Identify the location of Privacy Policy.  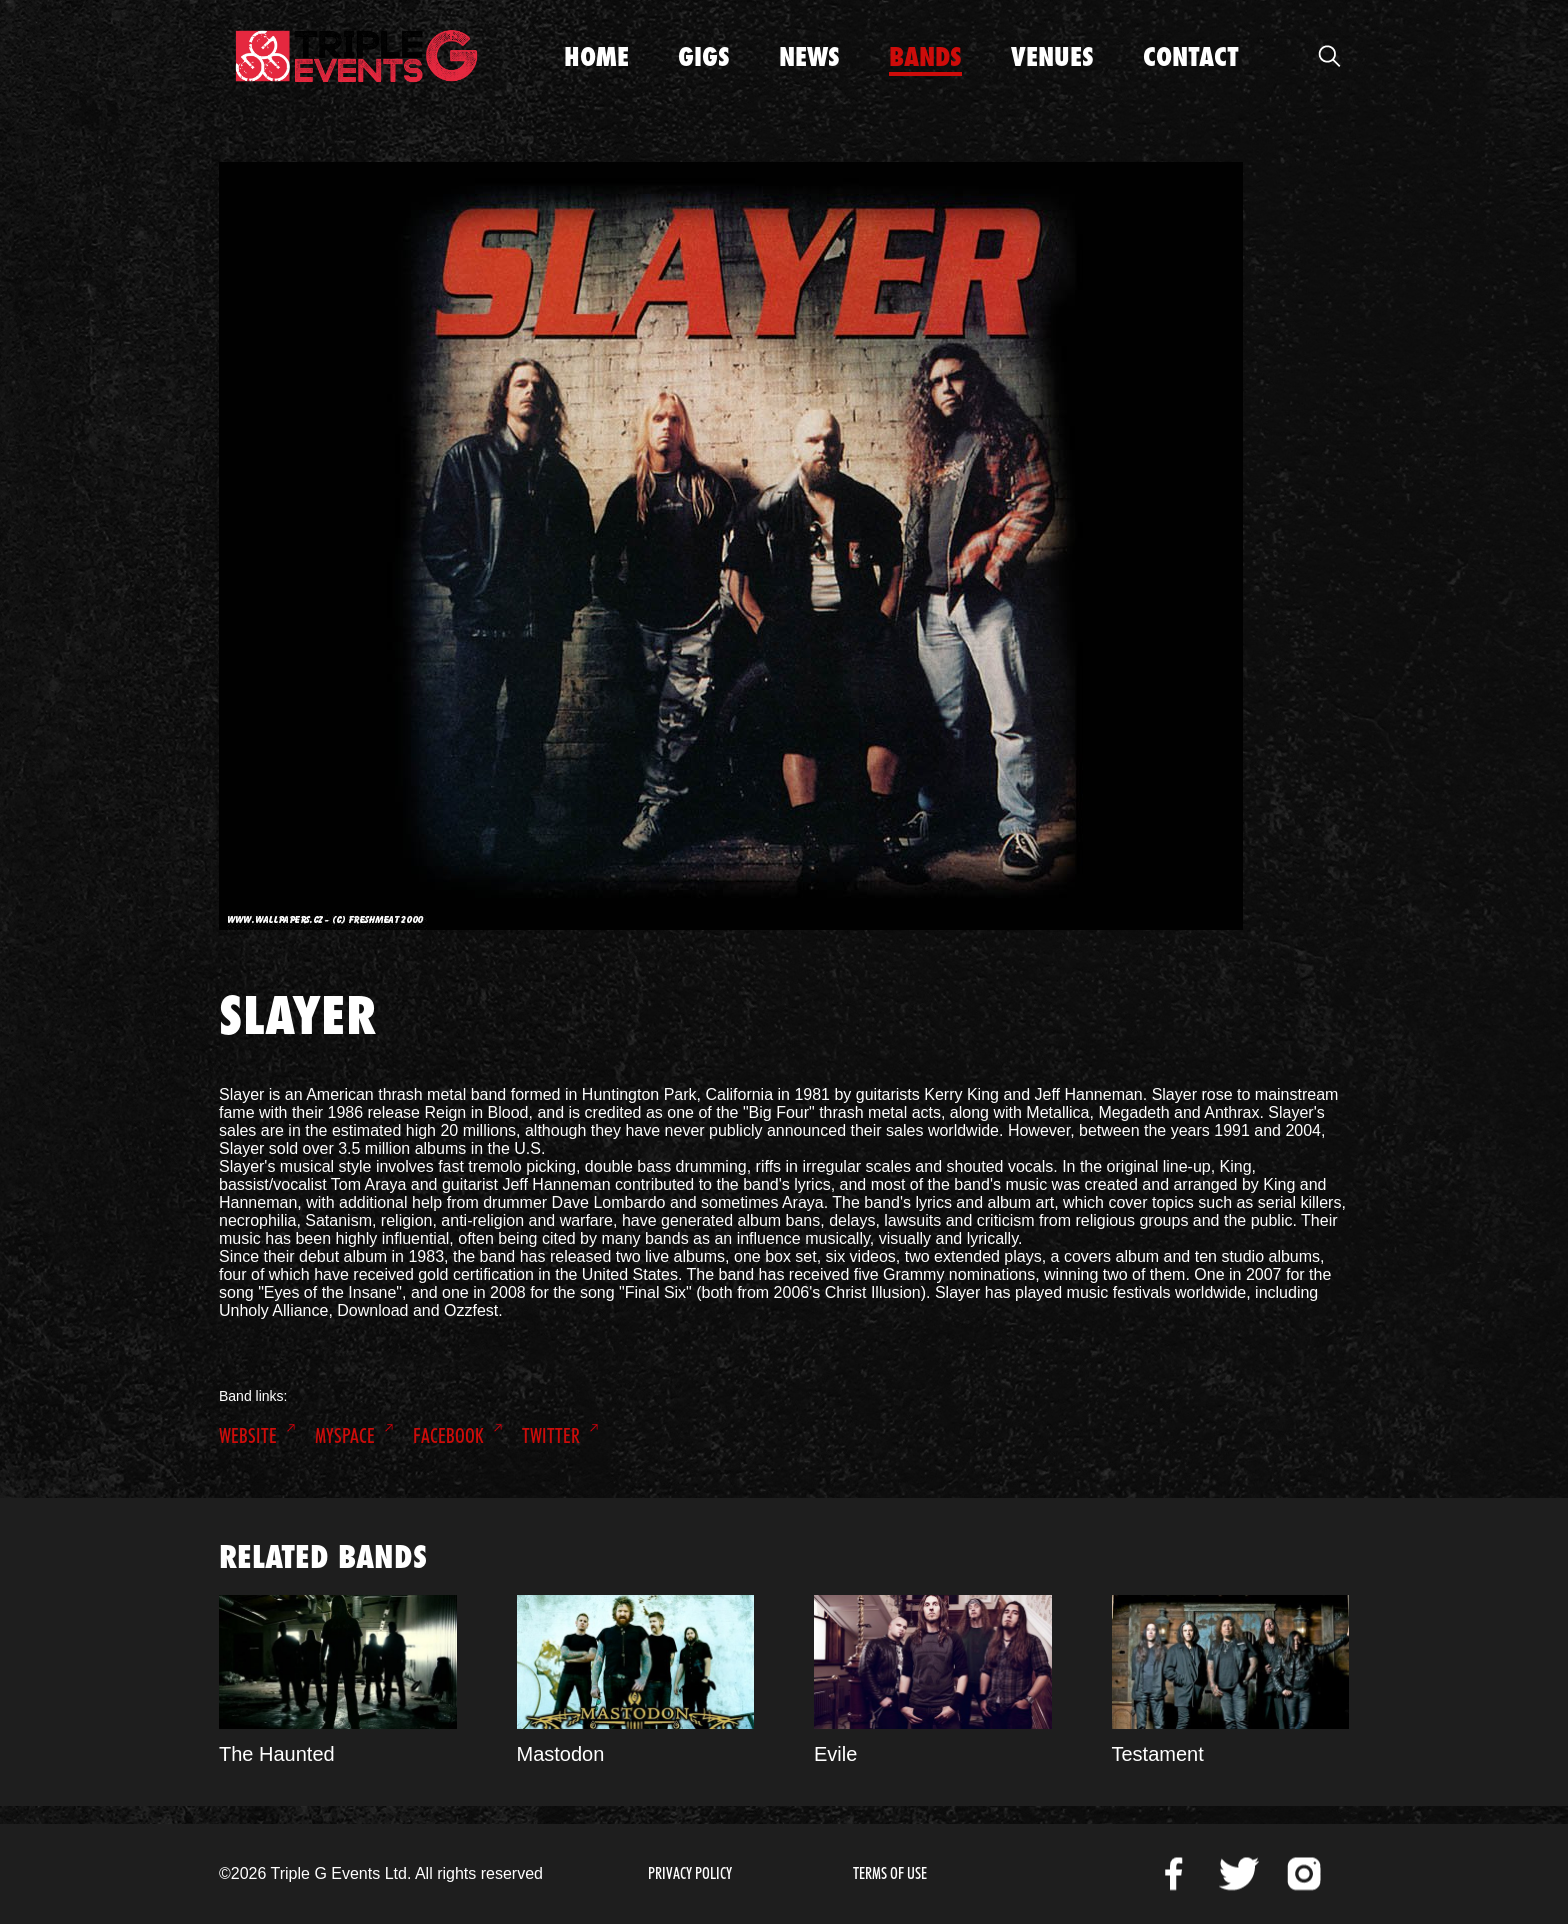
(690, 1873).